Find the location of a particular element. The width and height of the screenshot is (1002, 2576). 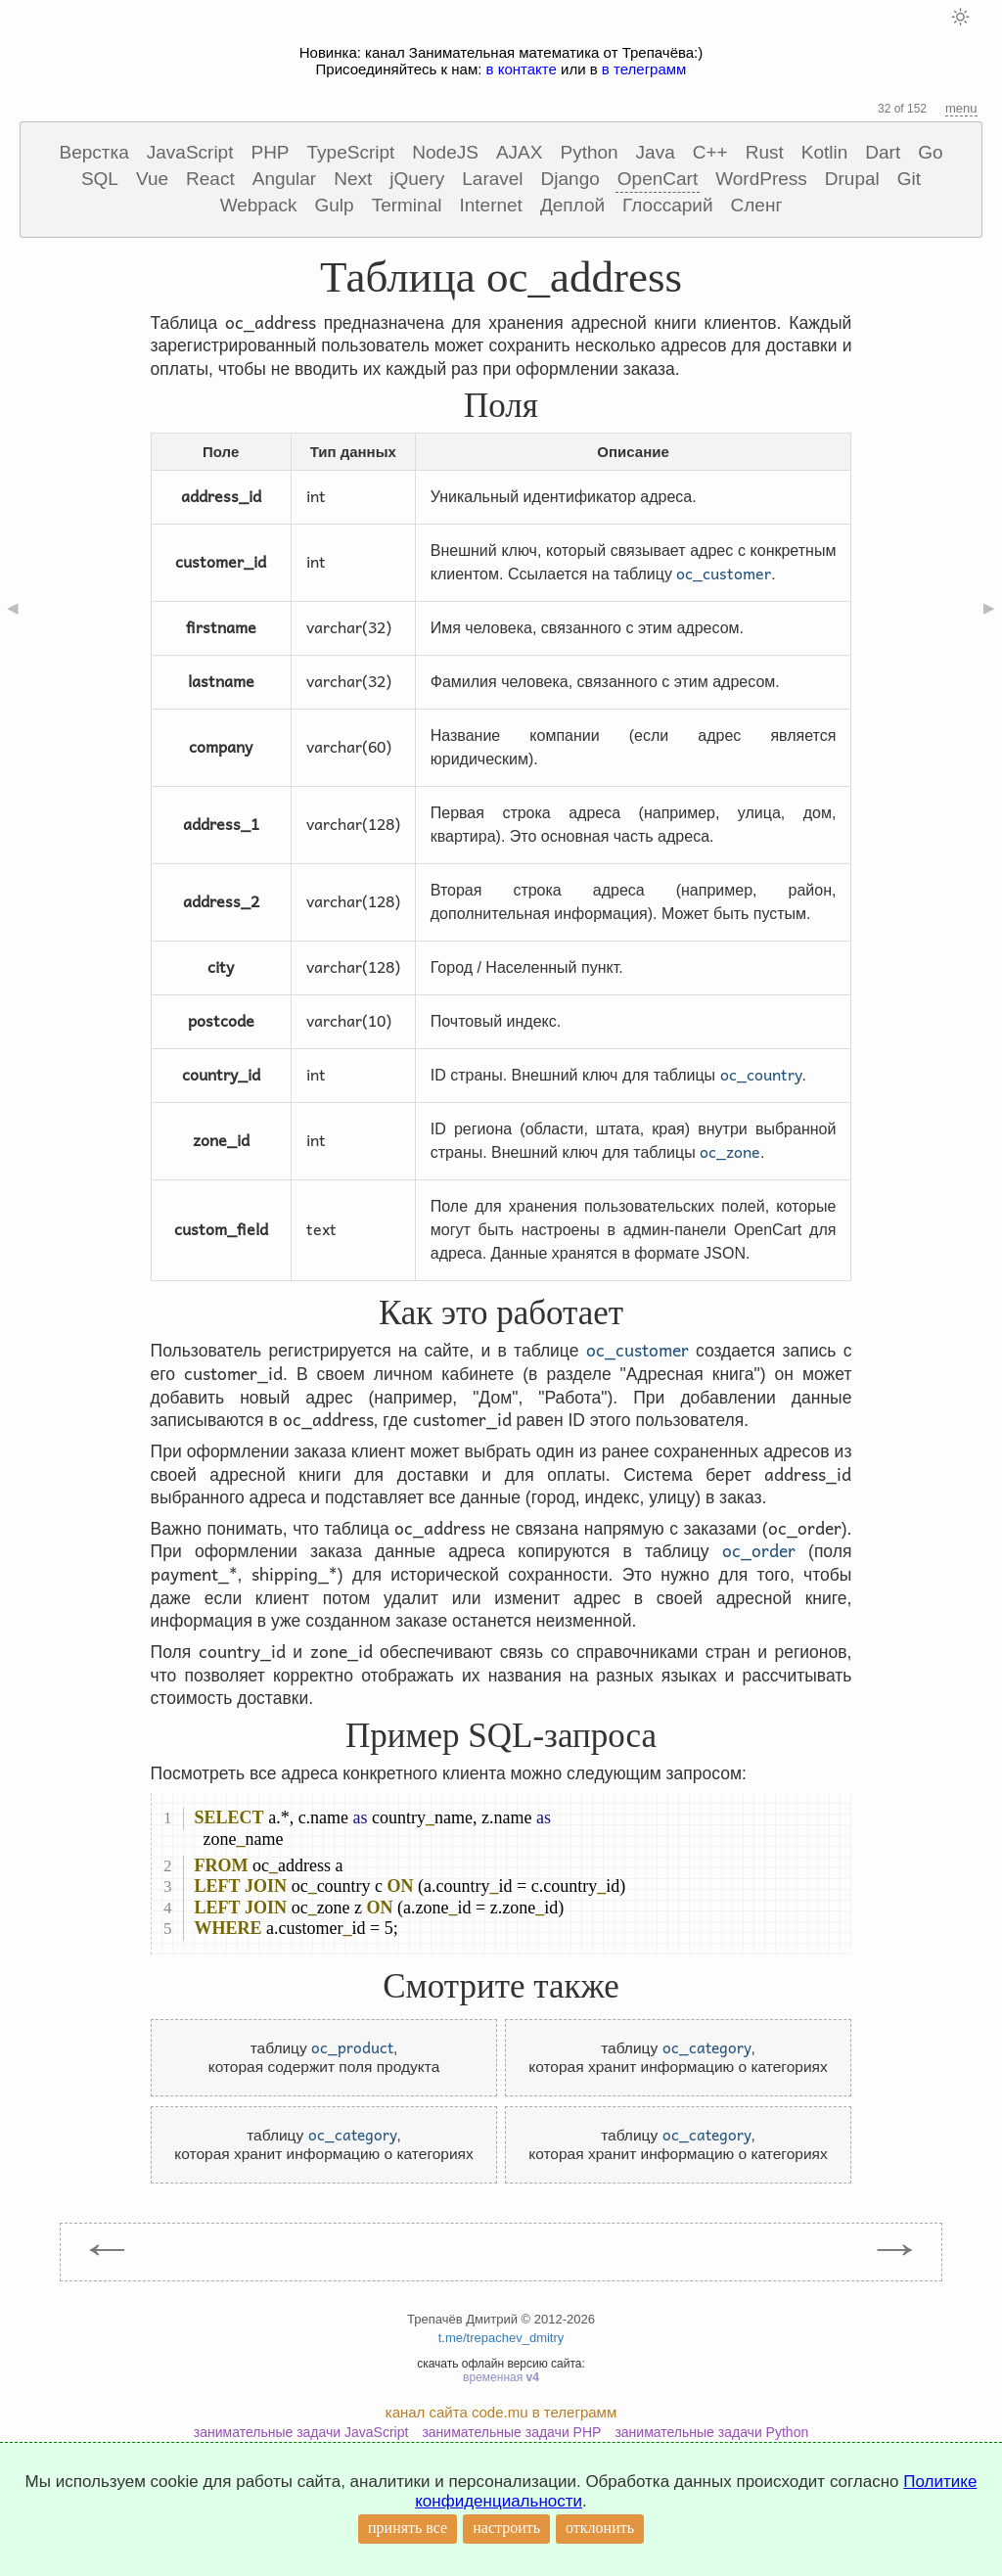

t.me/trepachev_dmitry is located at coordinates (501, 2337).